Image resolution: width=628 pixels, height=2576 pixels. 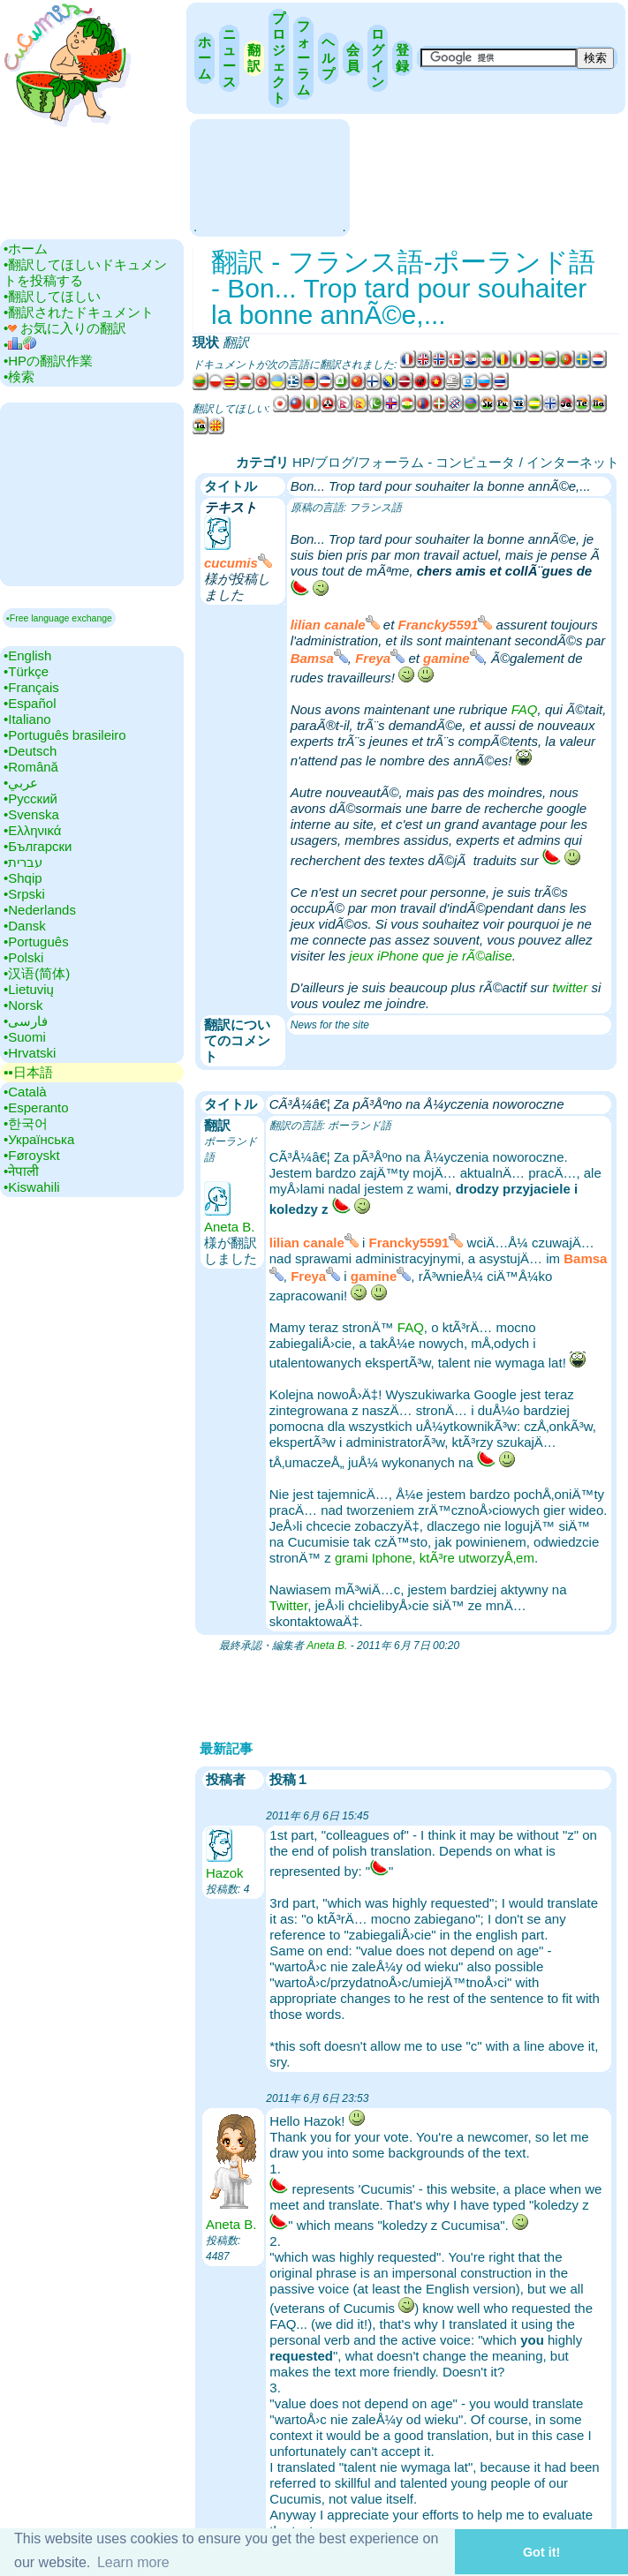 I want to click on •‎Dansk, so click(x=25, y=925).